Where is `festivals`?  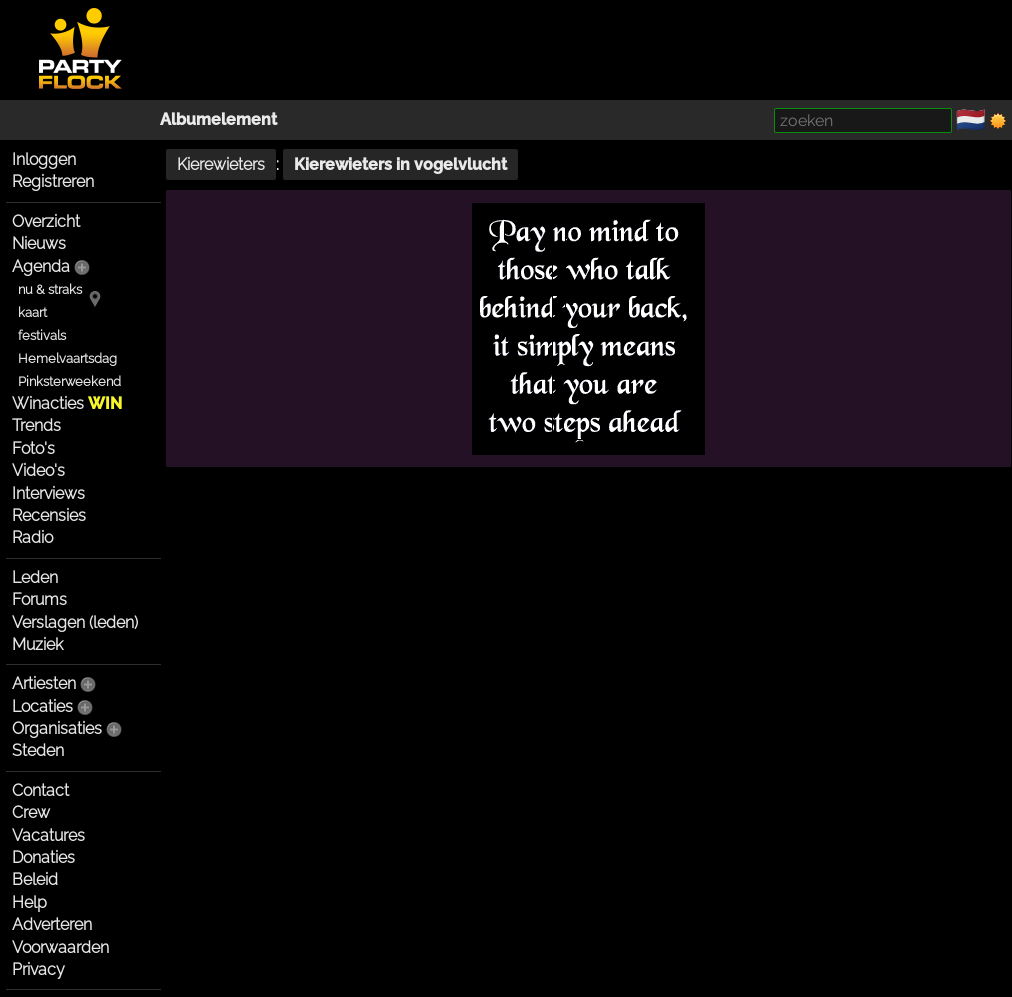 festivals is located at coordinates (42, 335).